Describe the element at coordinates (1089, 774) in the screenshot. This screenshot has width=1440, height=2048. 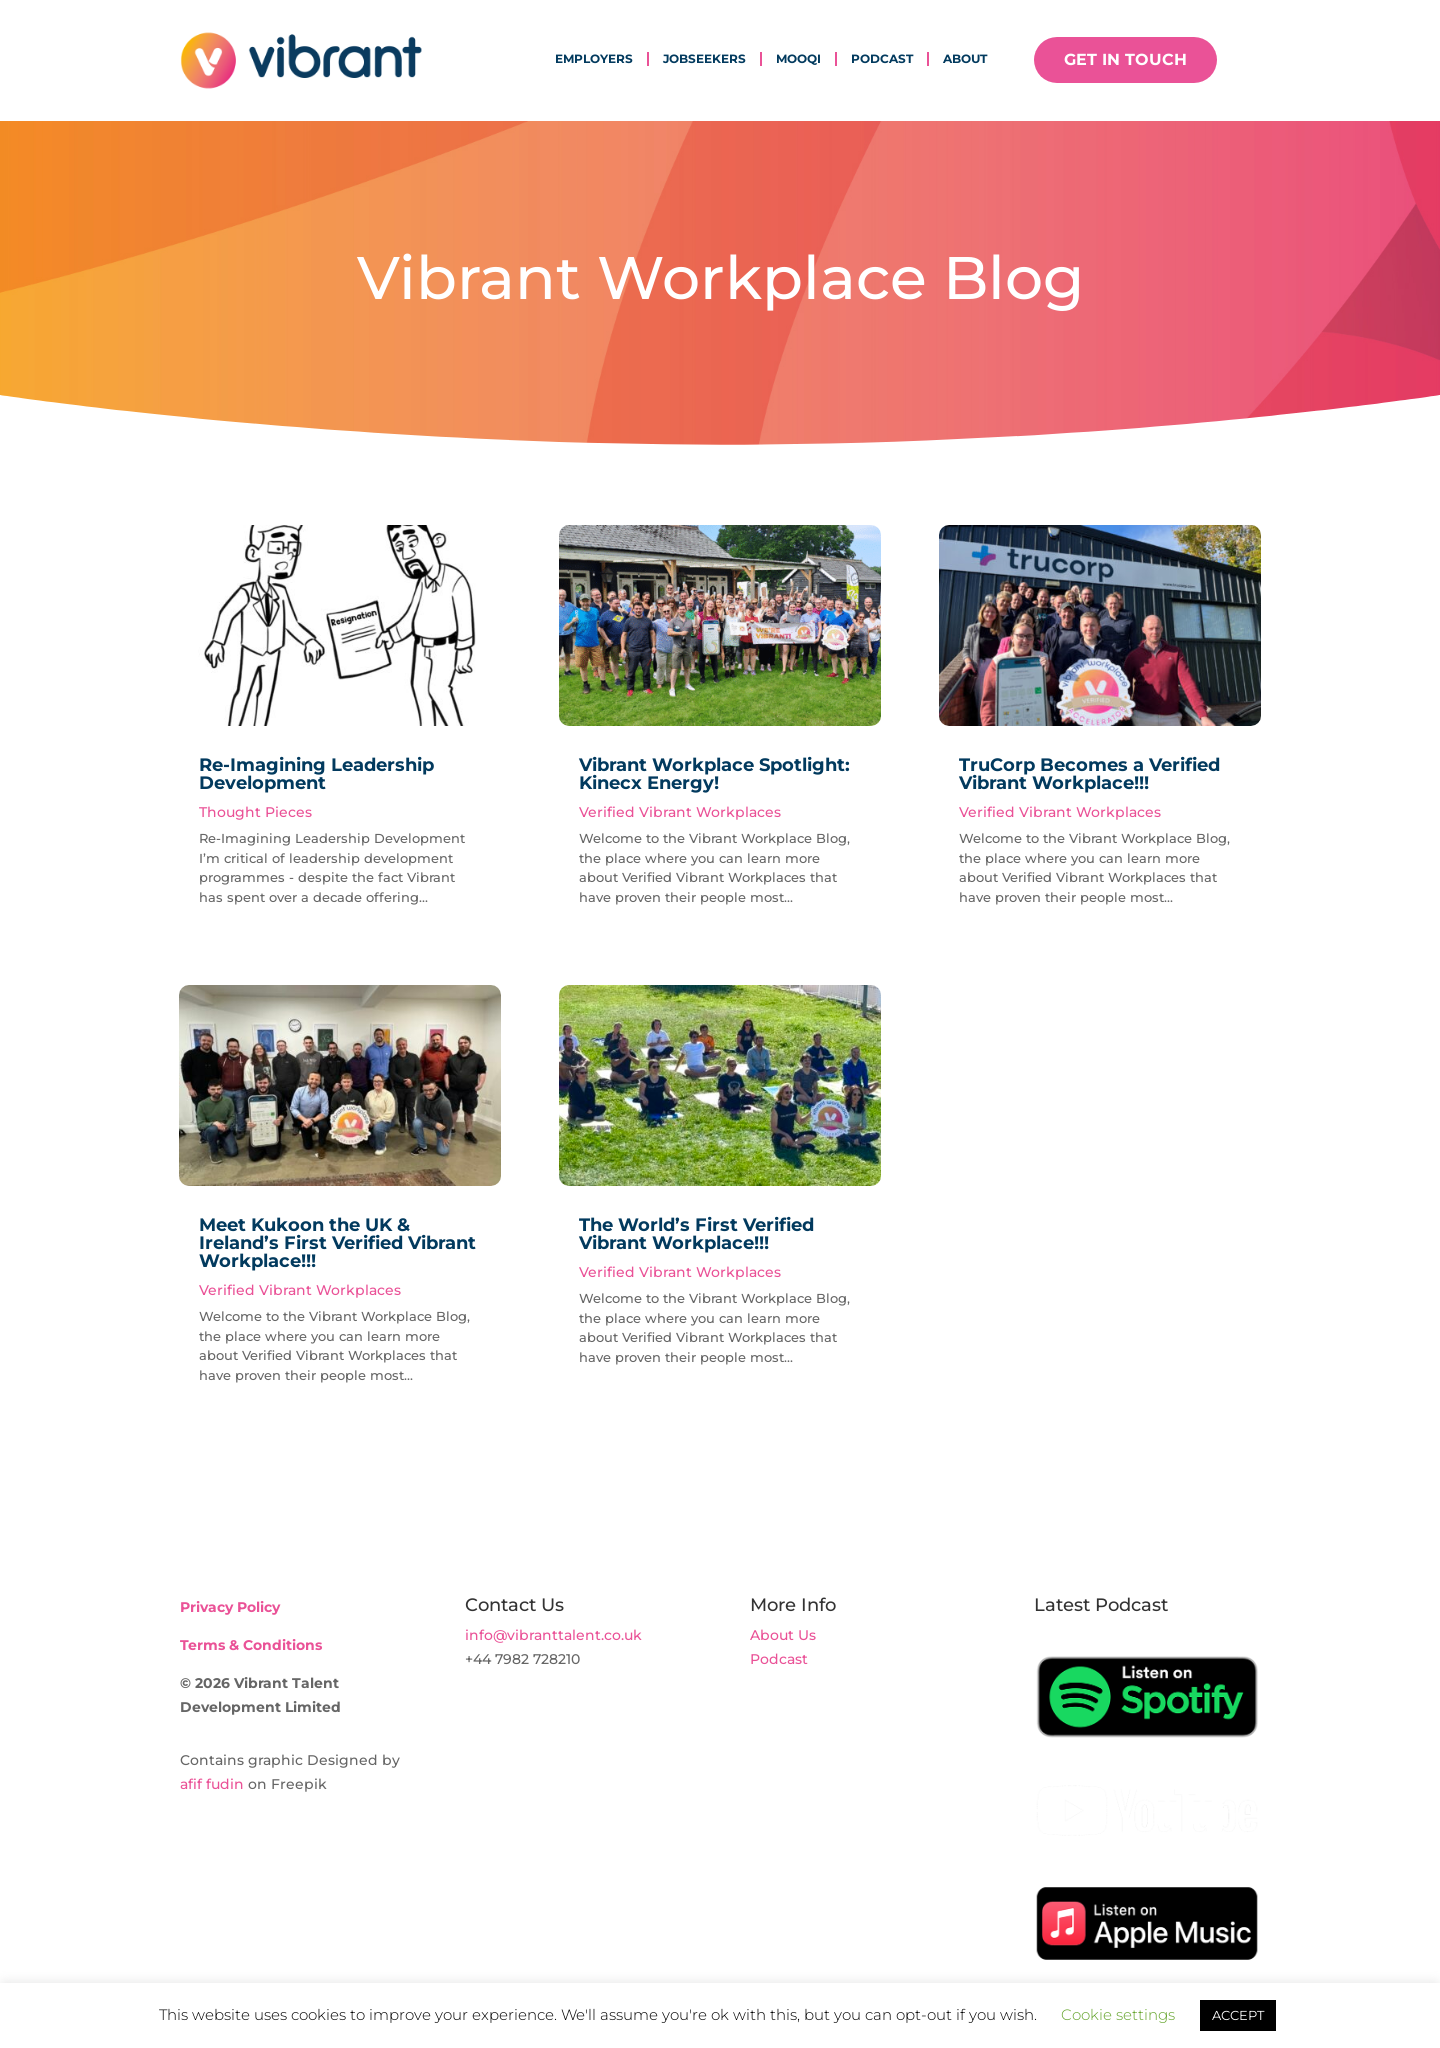
I see `TruCorp Becomes a Verified Vibrant Workplace!!!` at that location.